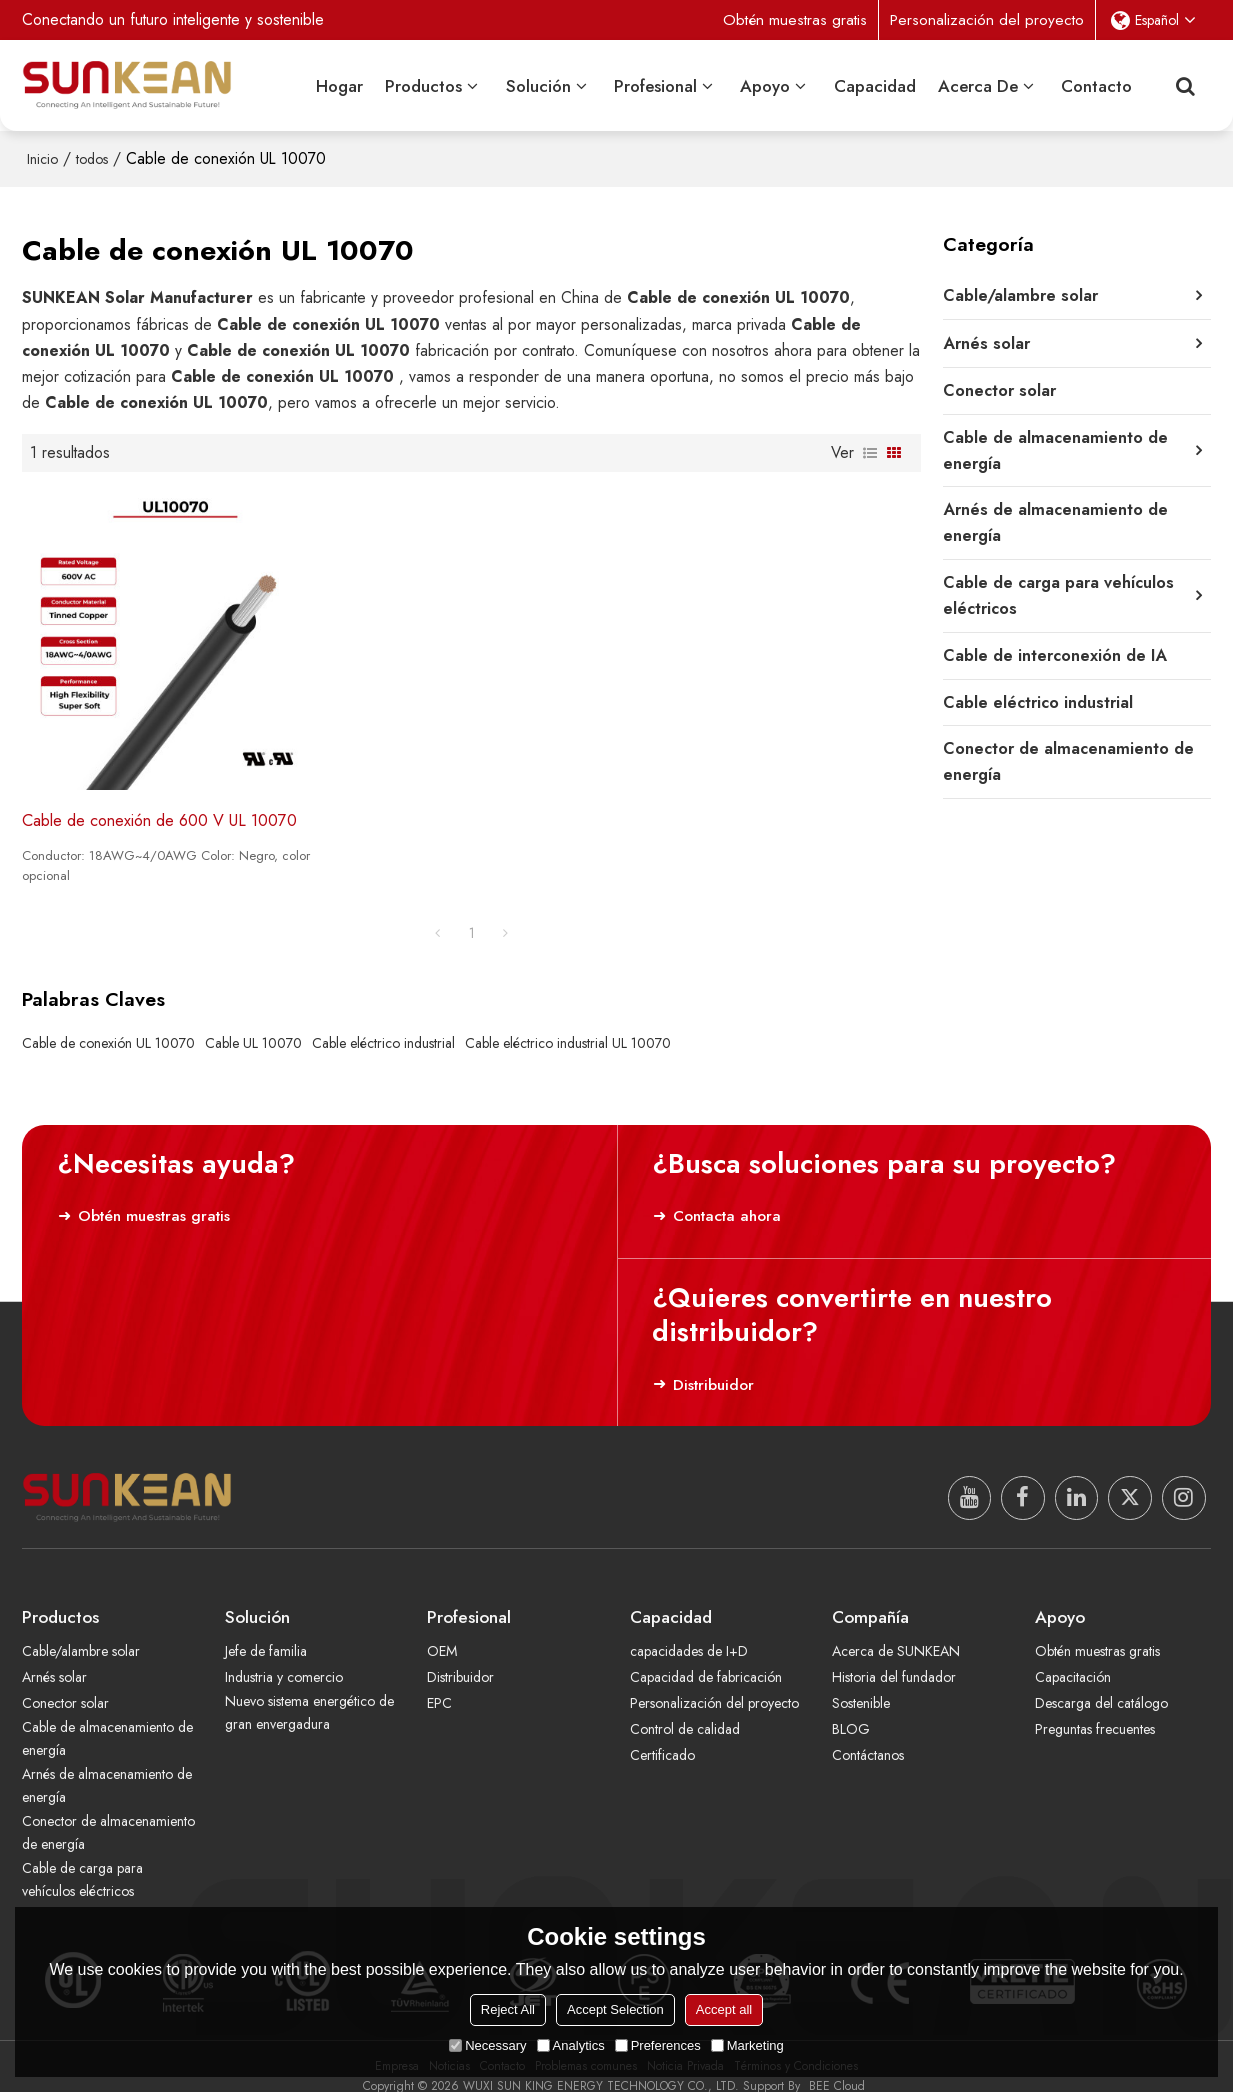 The width and height of the screenshot is (1233, 2092). I want to click on Cable eléctrico industrial, so click(383, 1022).